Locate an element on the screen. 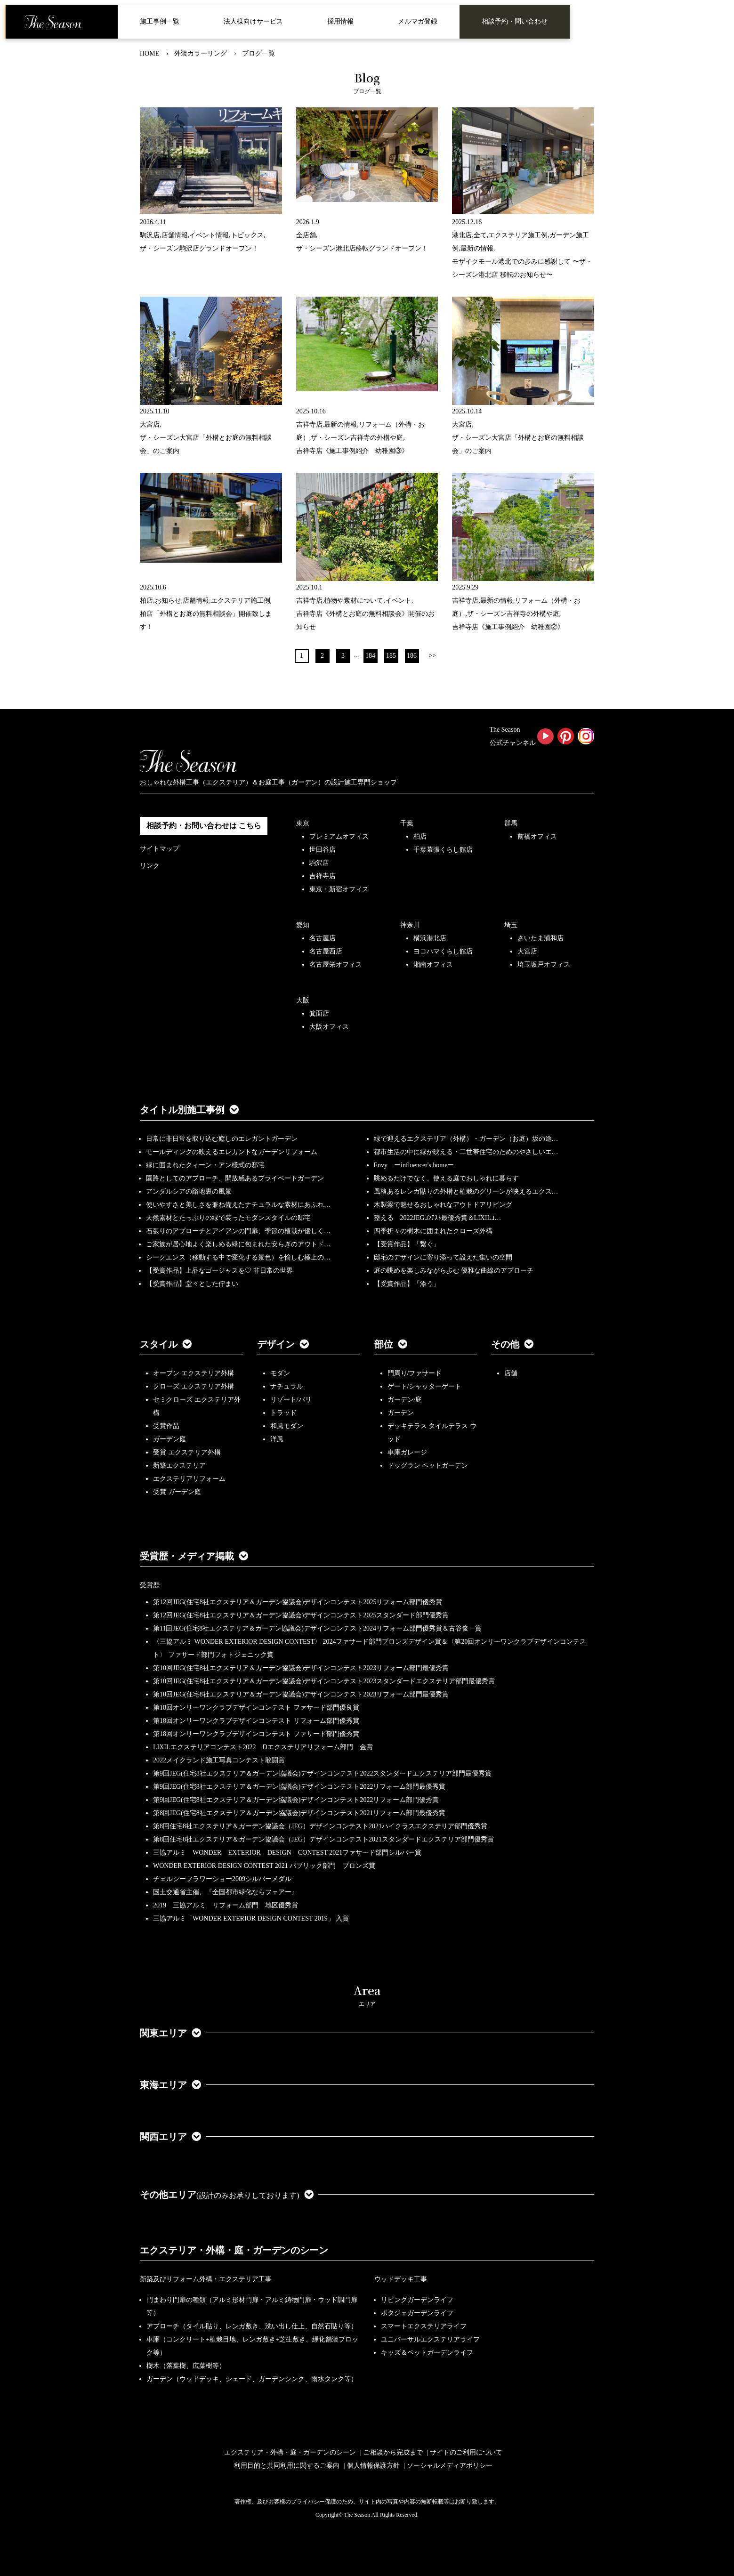 This screenshot has height=2576, width=734. 186 is located at coordinates (412, 655).